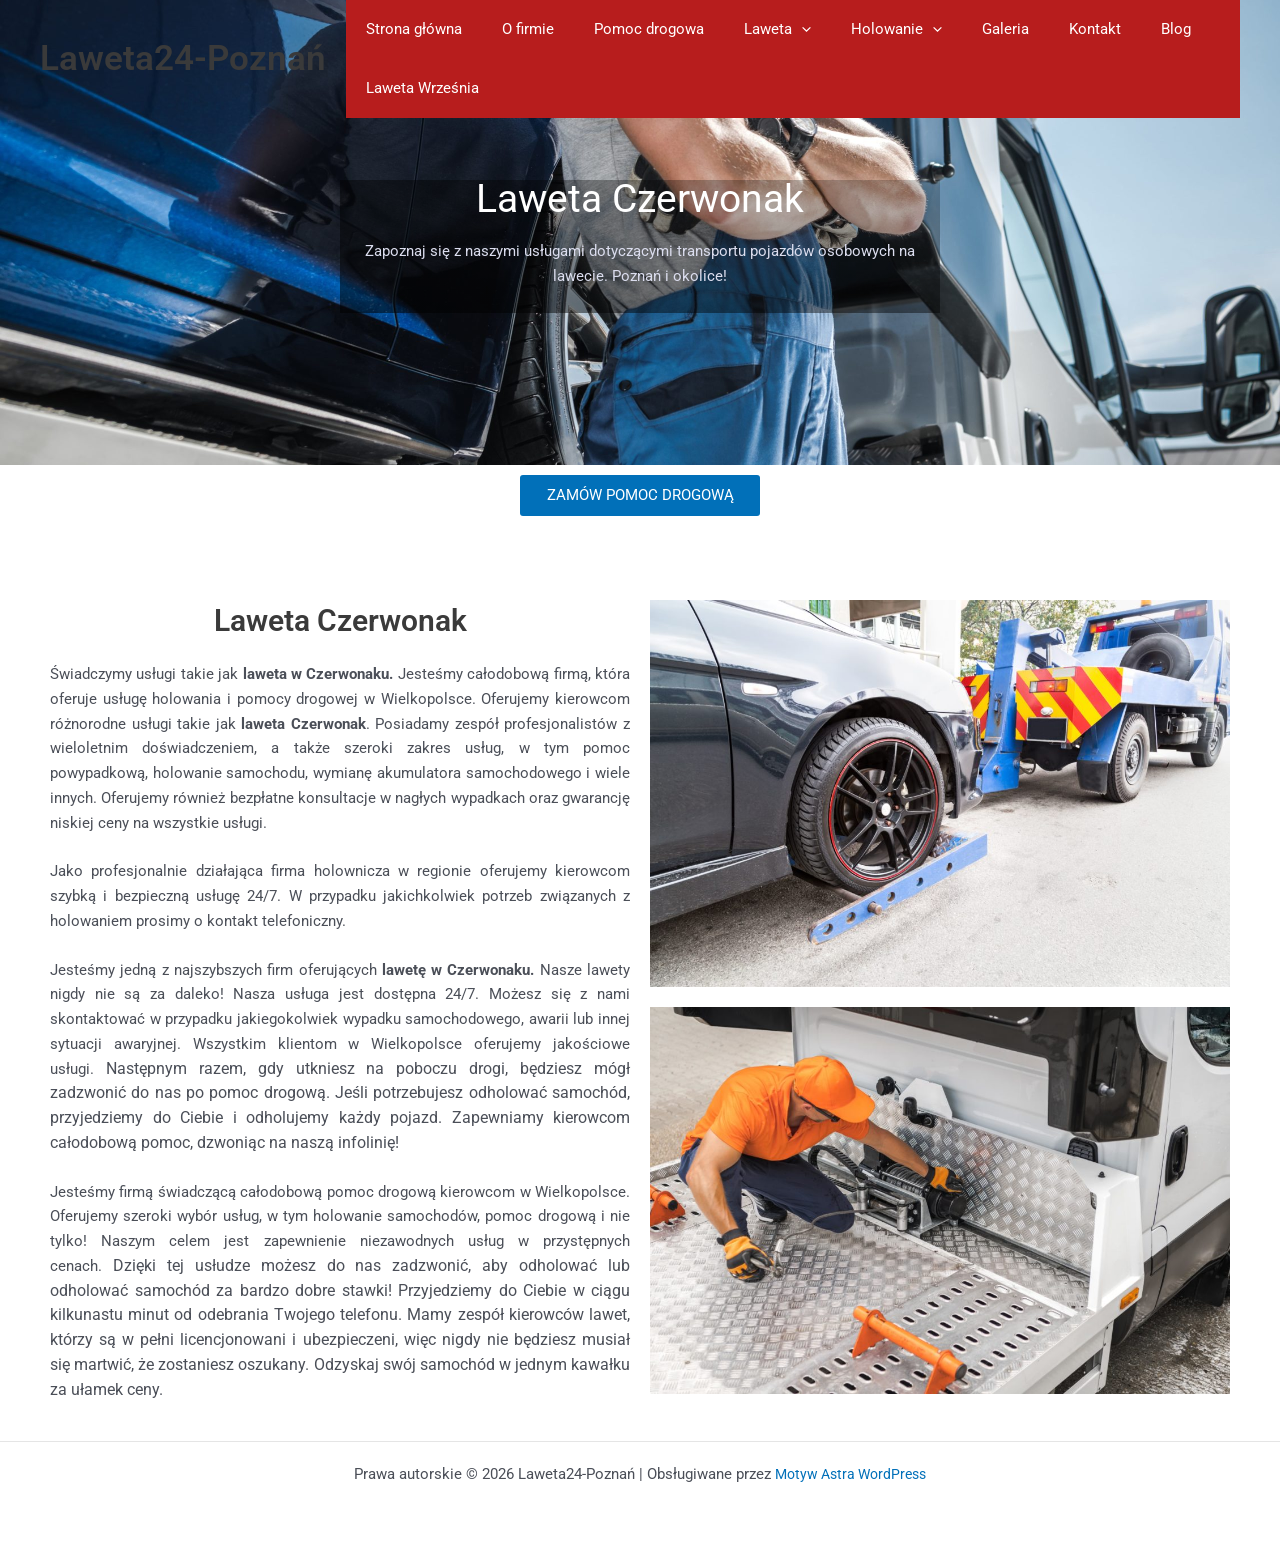  What do you see at coordinates (417, 88) in the screenshot?
I see `Laweta Września` at bounding box center [417, 88].